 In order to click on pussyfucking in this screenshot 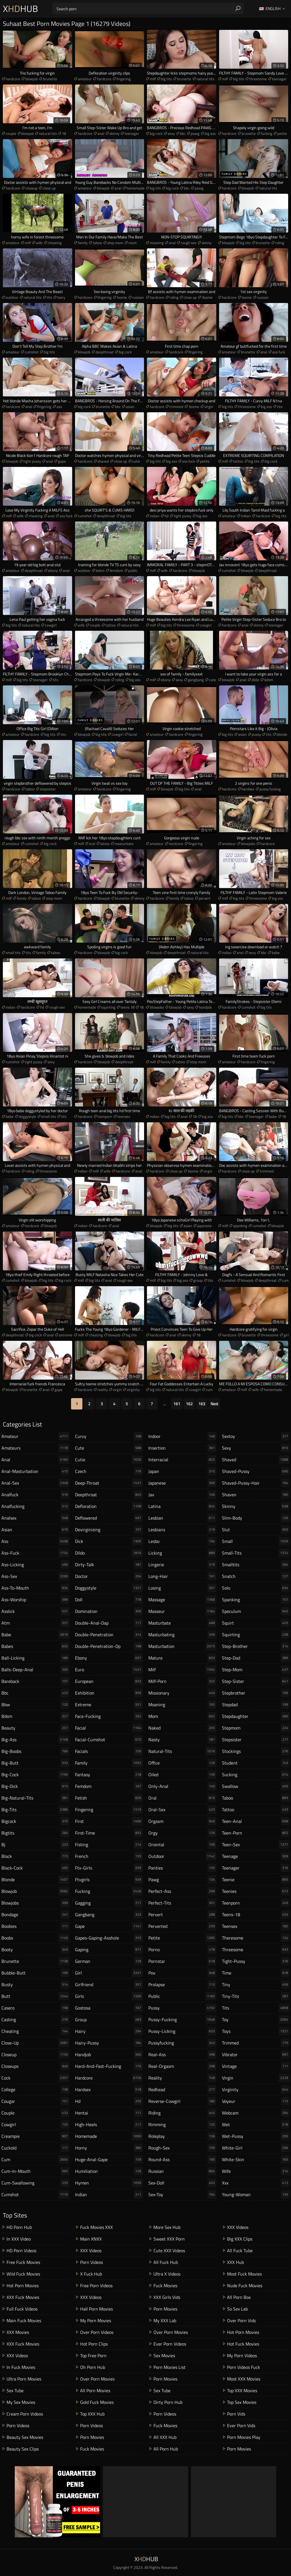, I will do `click(182, 2043)`.